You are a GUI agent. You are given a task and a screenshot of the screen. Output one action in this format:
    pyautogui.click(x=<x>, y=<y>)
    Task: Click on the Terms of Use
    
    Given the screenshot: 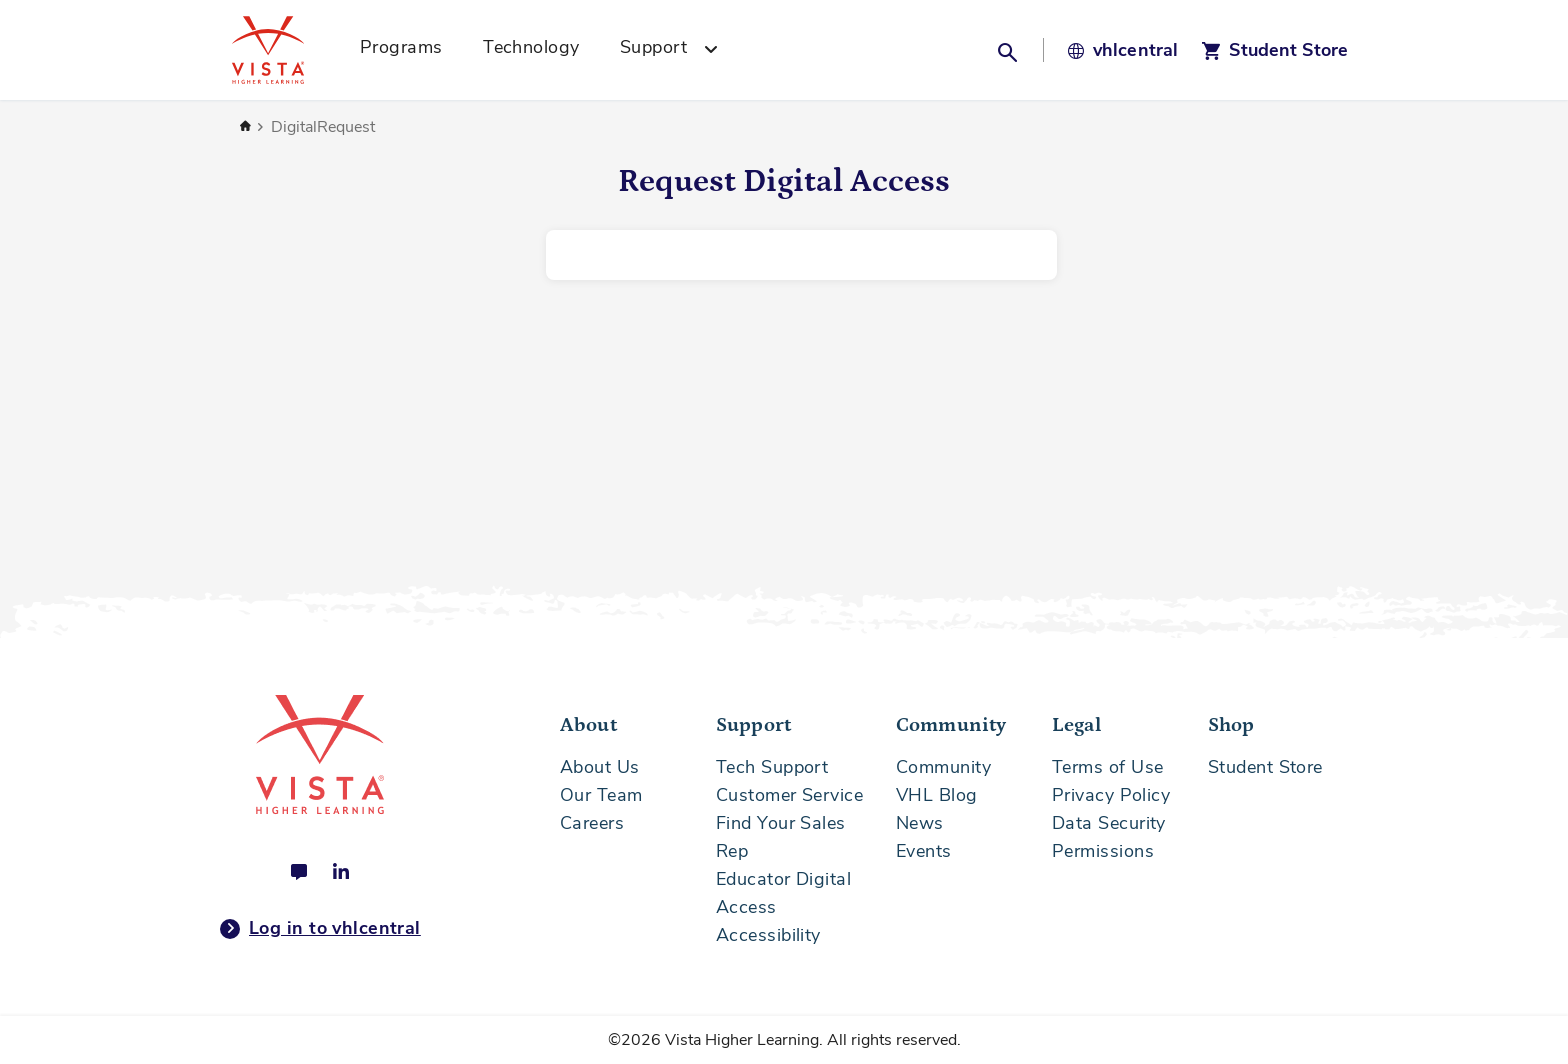 What is the action you would take?
    pyautogui.click(x=1107, y=767)
    